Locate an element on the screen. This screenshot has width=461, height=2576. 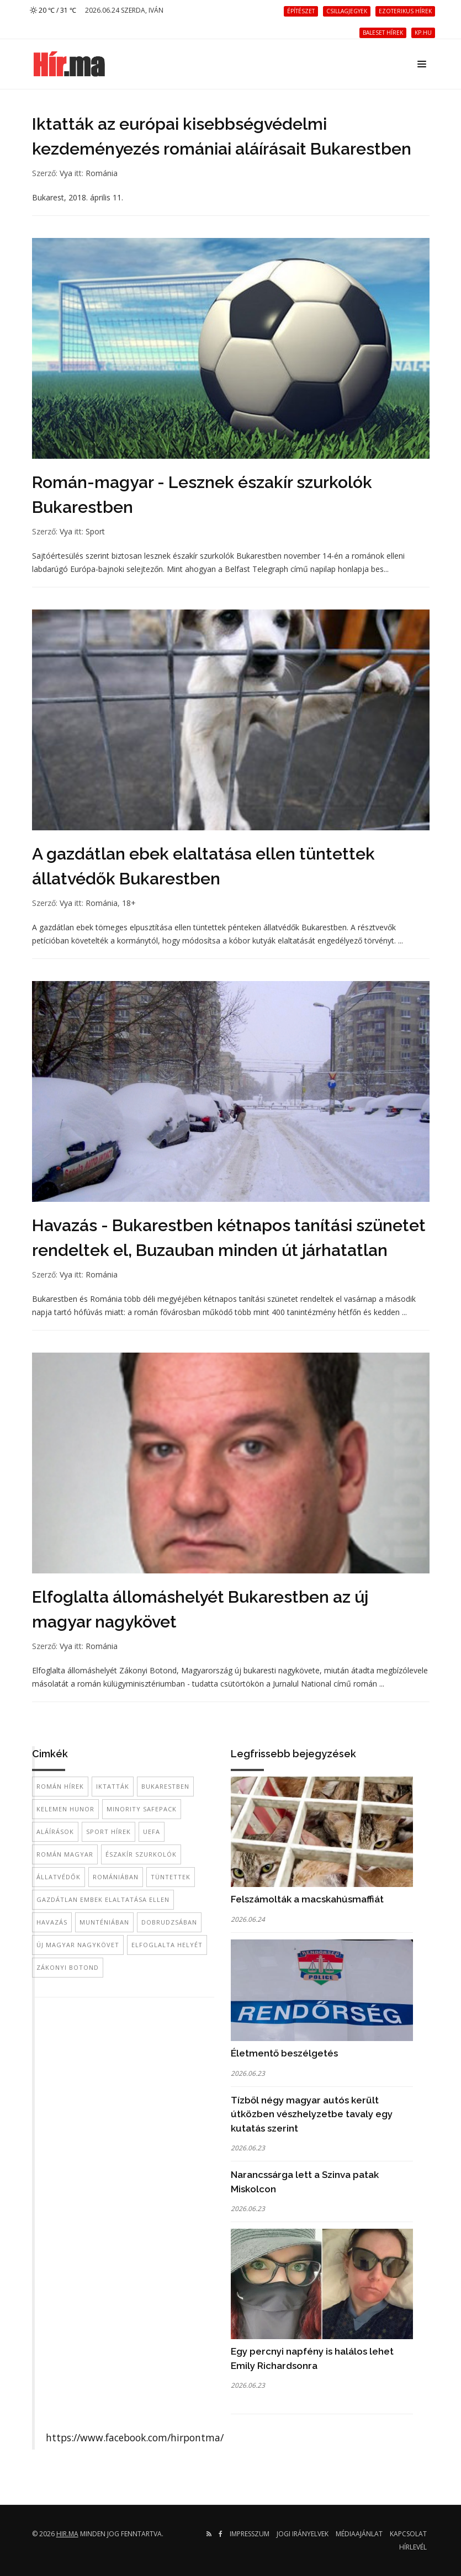
Minority SafePack is located at coordinates (142, 1809).